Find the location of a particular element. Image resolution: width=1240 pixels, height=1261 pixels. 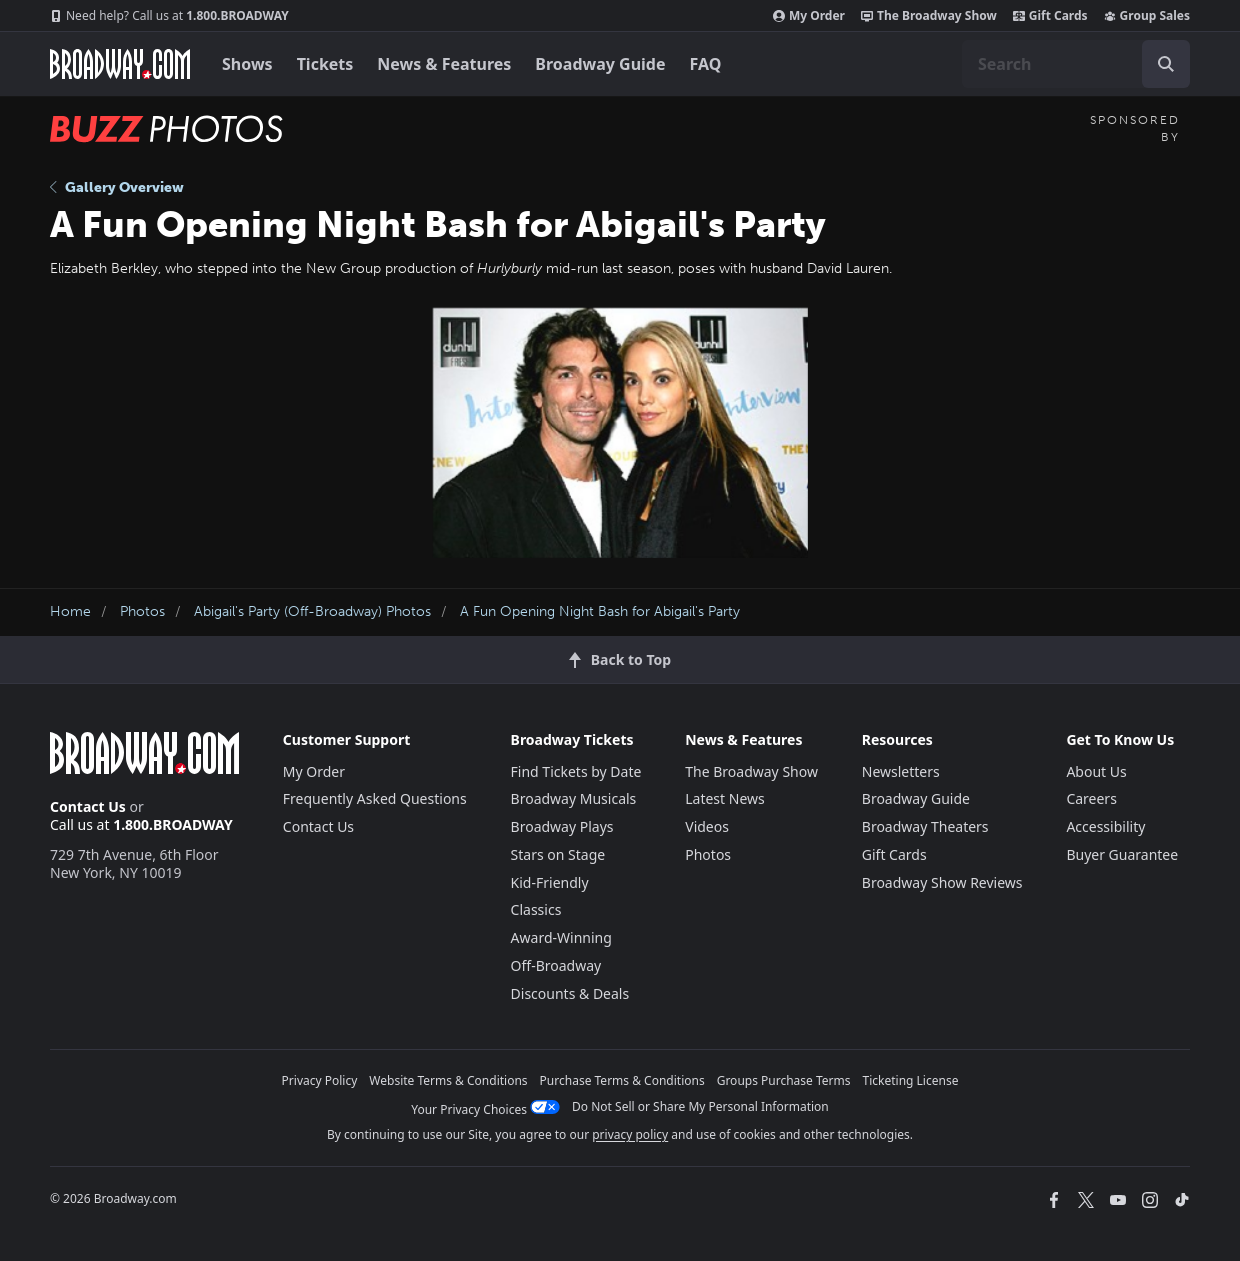

Tickets is located at coordinates (325, 64).